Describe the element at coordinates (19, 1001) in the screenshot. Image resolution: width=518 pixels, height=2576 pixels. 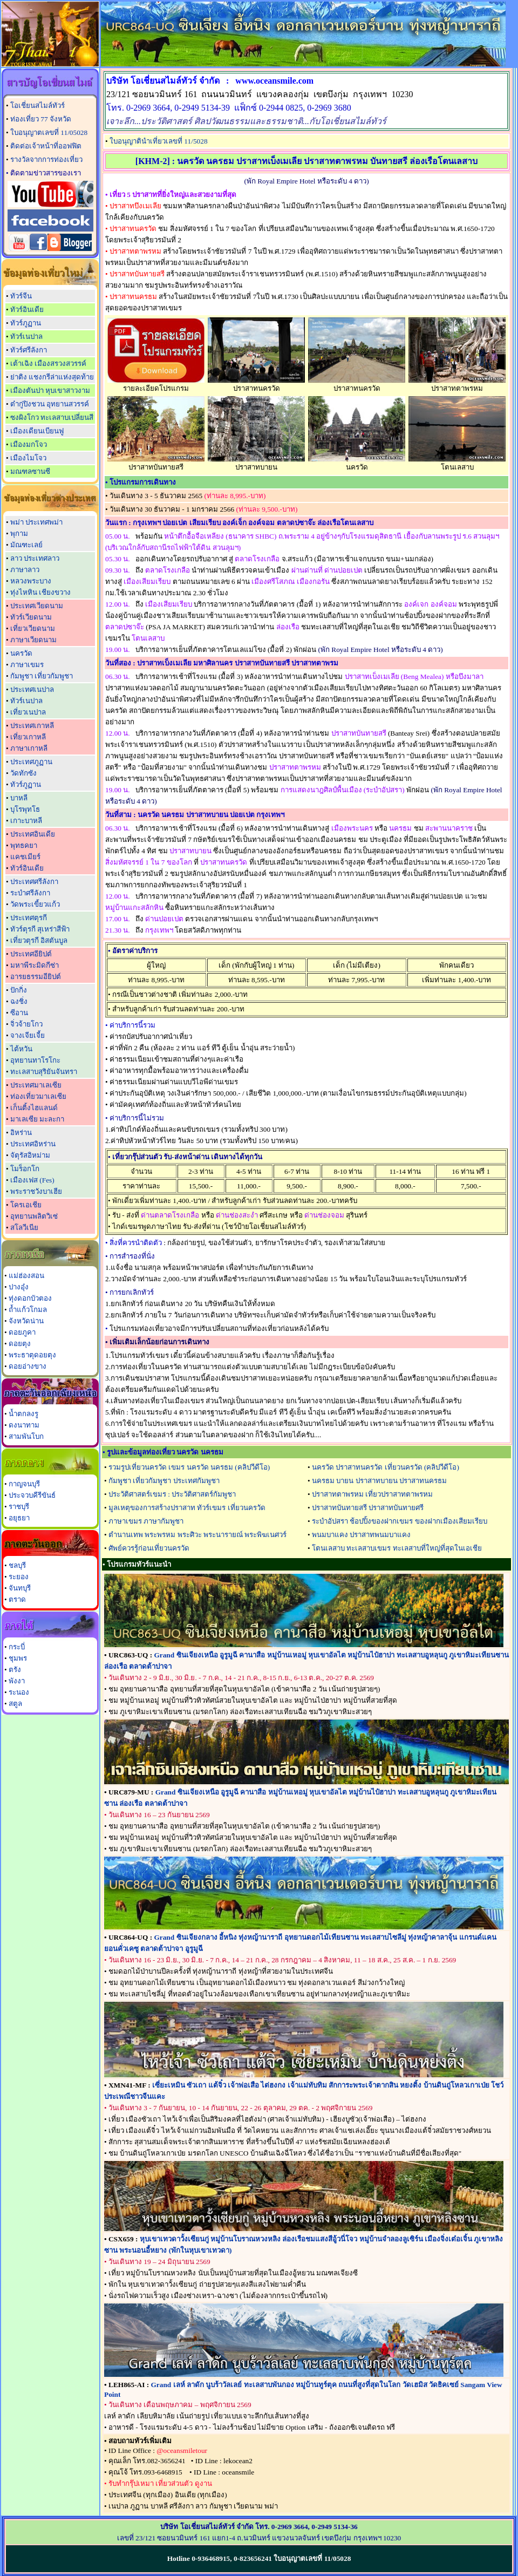
I see `ฉงชิ่ง` at that location.